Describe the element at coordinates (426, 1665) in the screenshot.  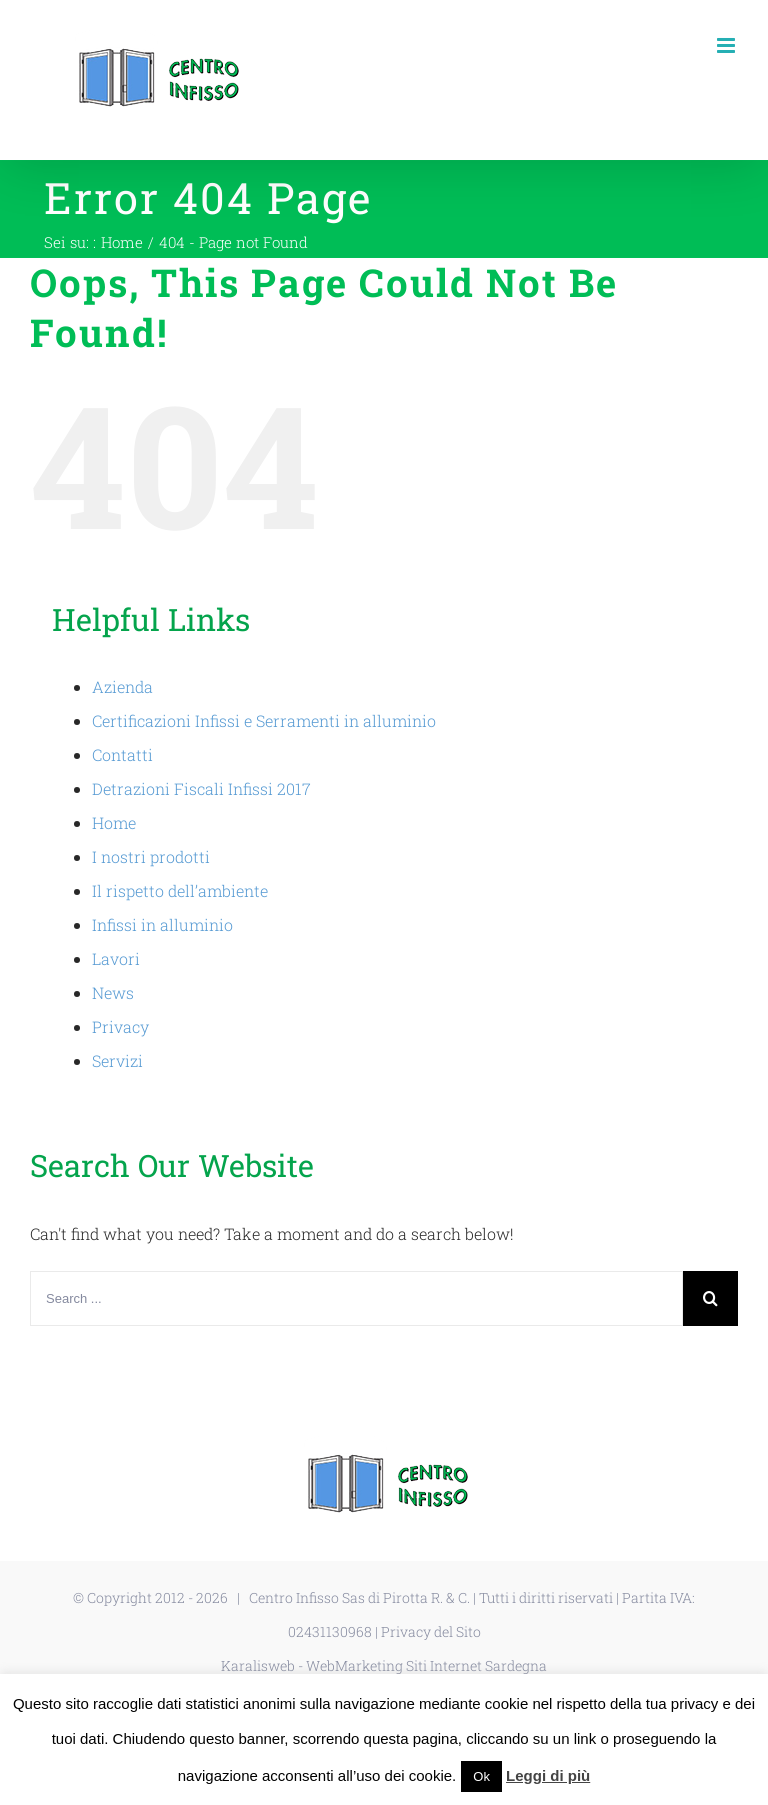
I see `WebMarketing Siti Internet Sardegna` at that location.